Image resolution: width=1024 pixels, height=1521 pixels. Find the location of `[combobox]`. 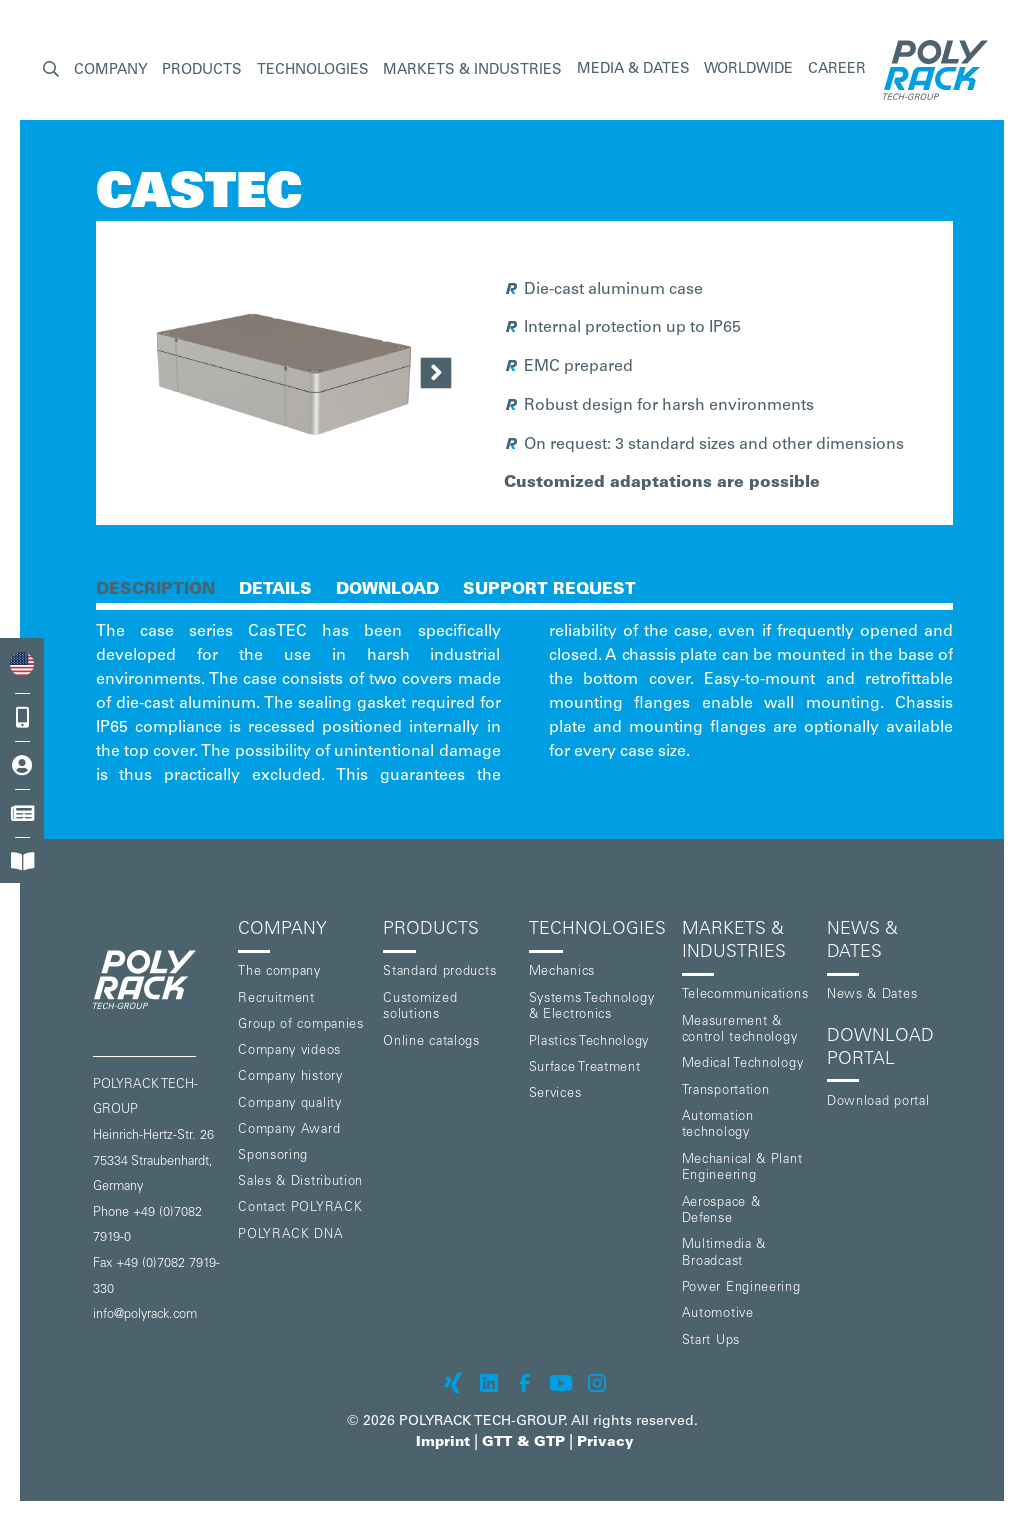

[combobox] is located at coordinates (22, 664).